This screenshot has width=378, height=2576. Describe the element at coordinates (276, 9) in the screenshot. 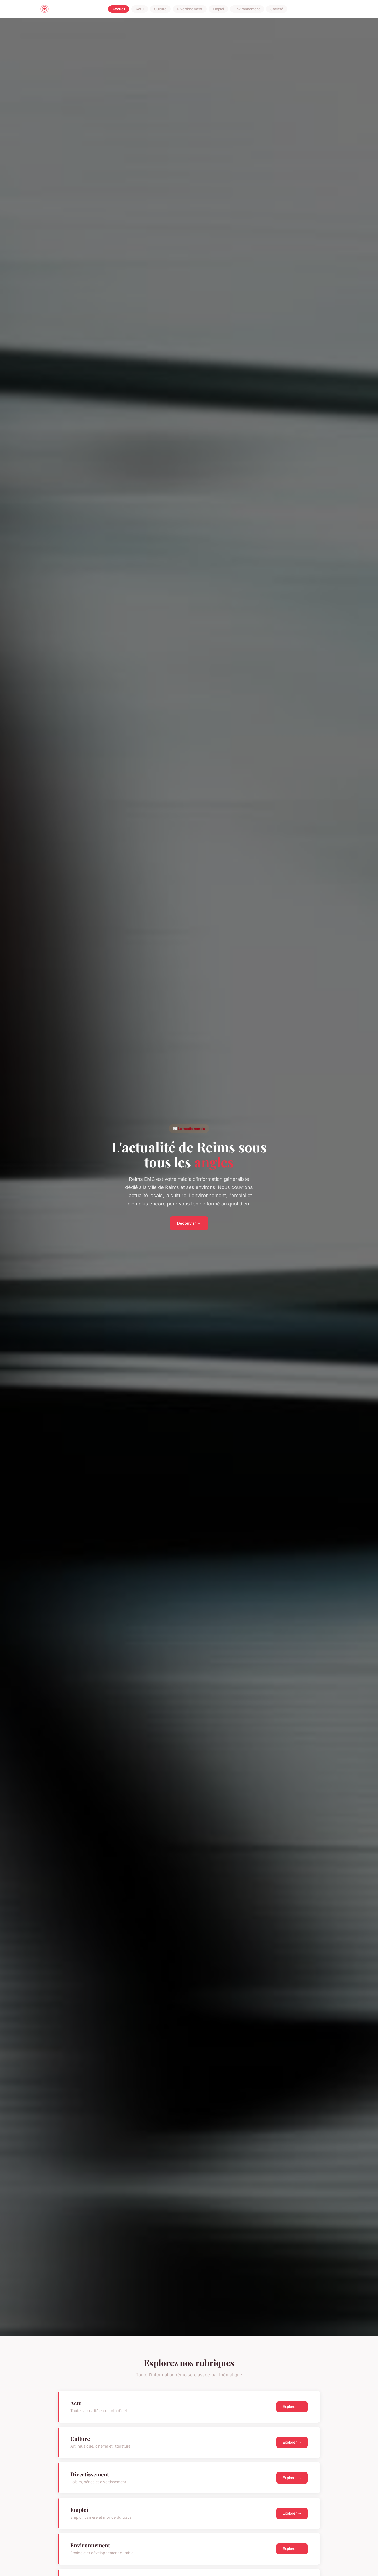

I see `Société` at that location.